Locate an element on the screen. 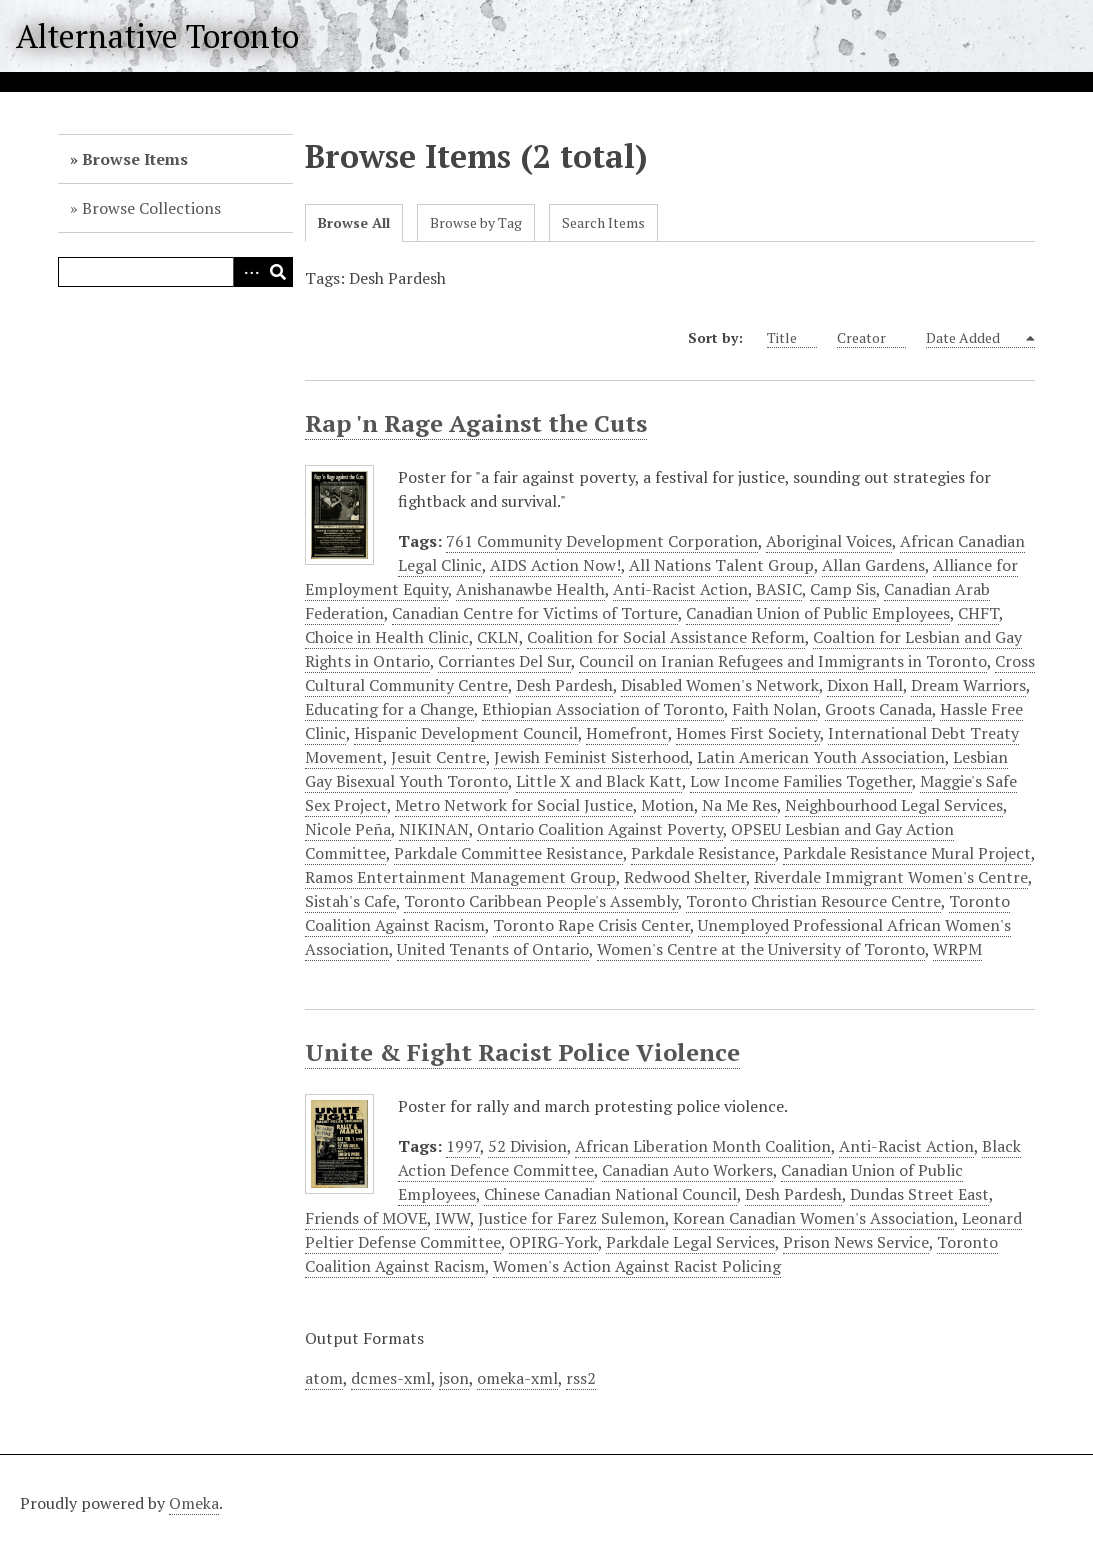 This screenshot has width=1093, height=1559. Toronto Rape Crisis Center is located at coordinates (591, 925).